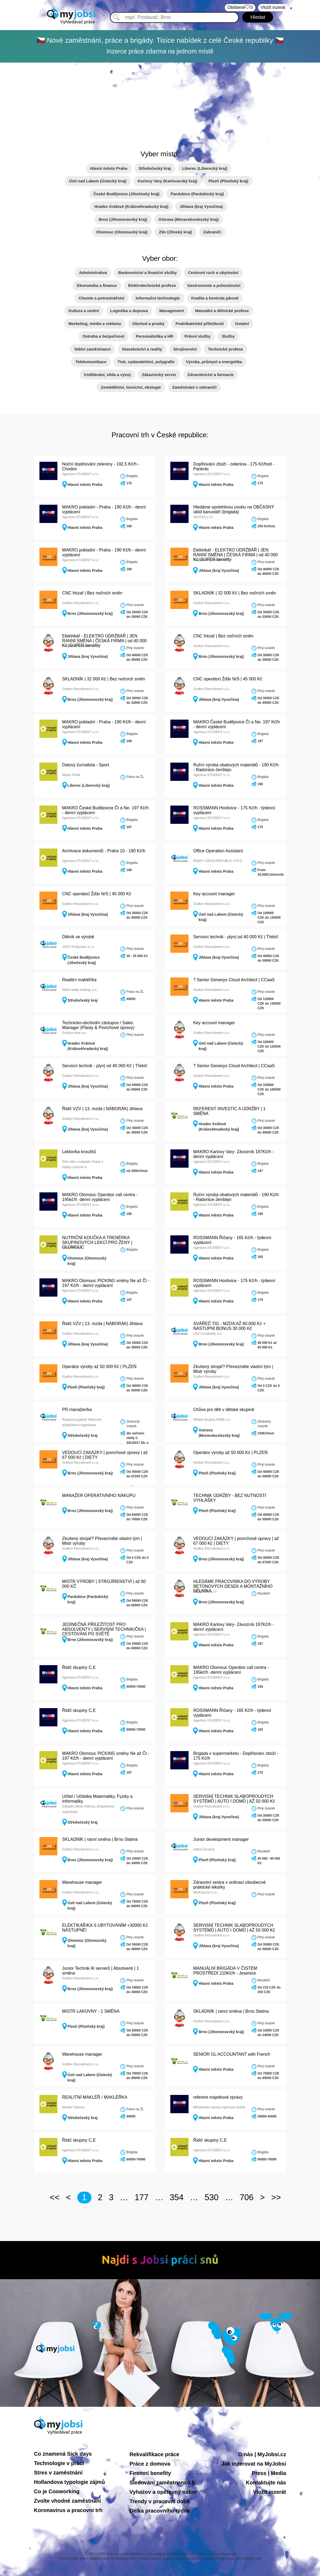 This screenshot has height=2576, width=320. What do you see at coordinates (142, 2197) in the screenshot?
I see `177` at bounding box center [142, 2197].